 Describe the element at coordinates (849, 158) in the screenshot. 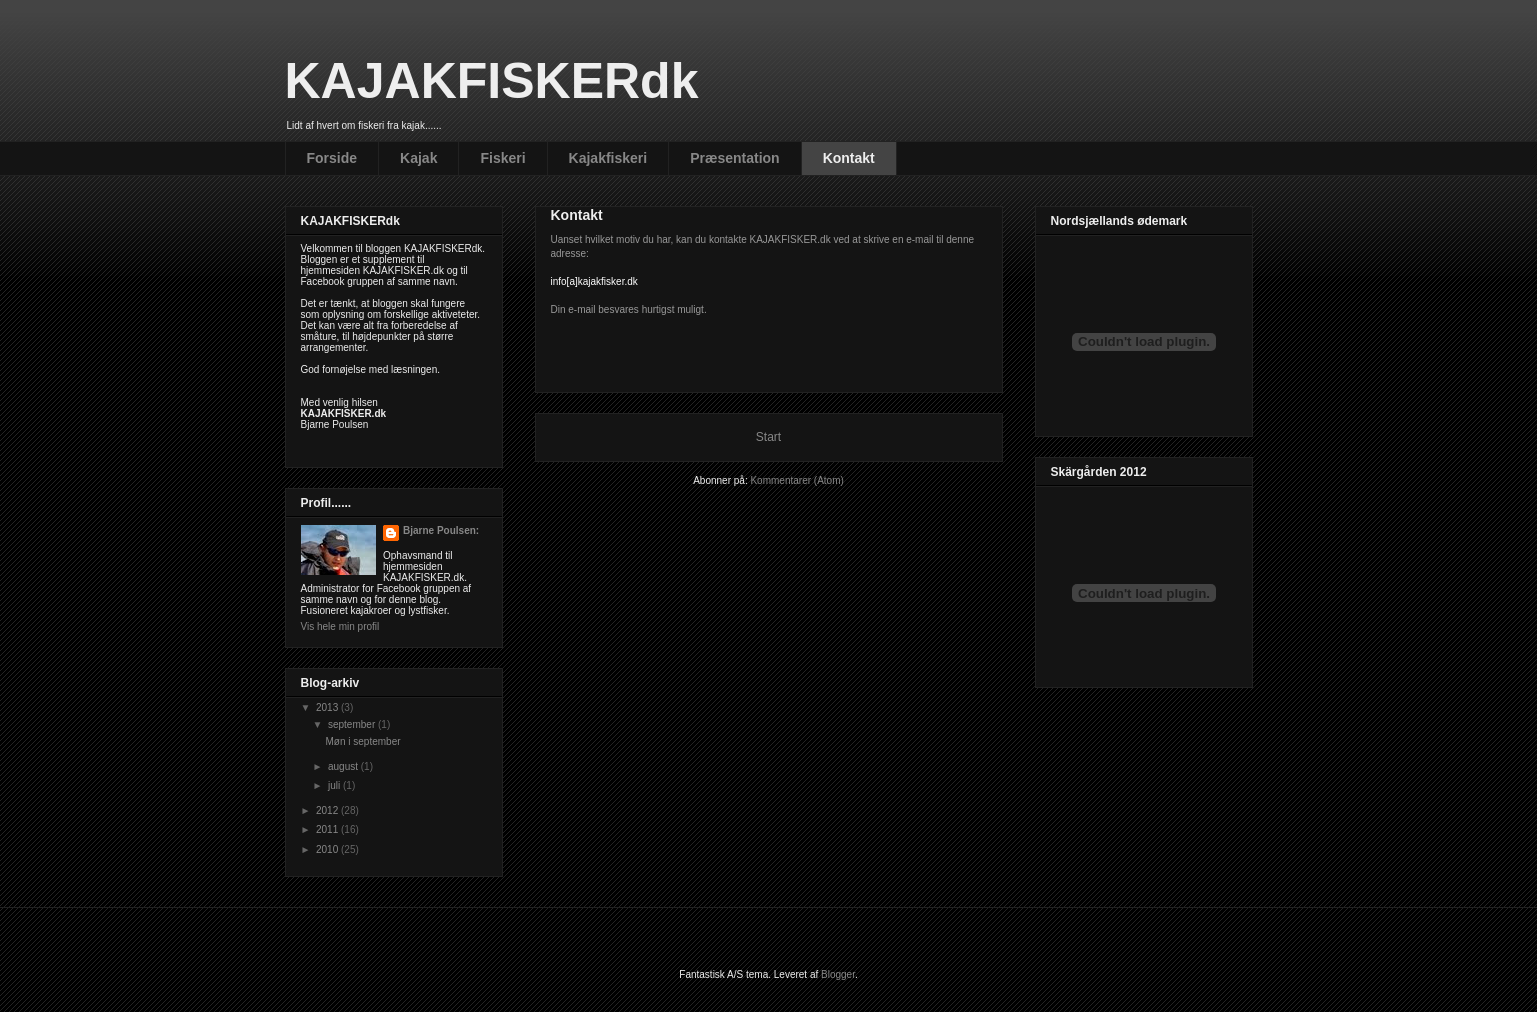

I see `Kontakt` at that location.